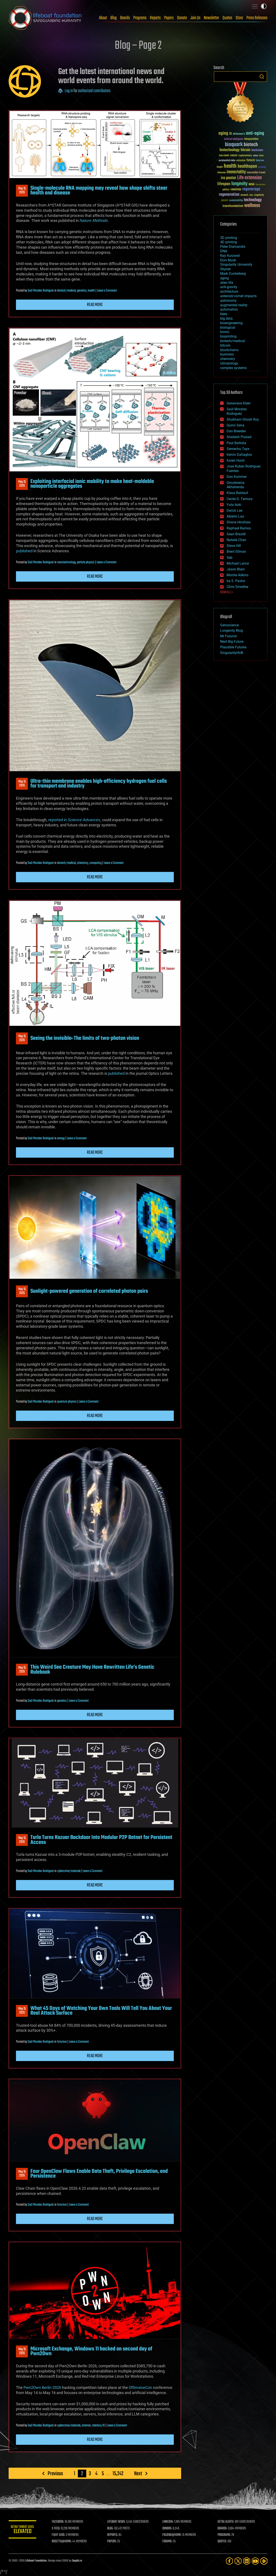  What do you see at coordinates (234, 546) in the screenshot?
I see `Steve Hill` at bounding box center [234, 546].